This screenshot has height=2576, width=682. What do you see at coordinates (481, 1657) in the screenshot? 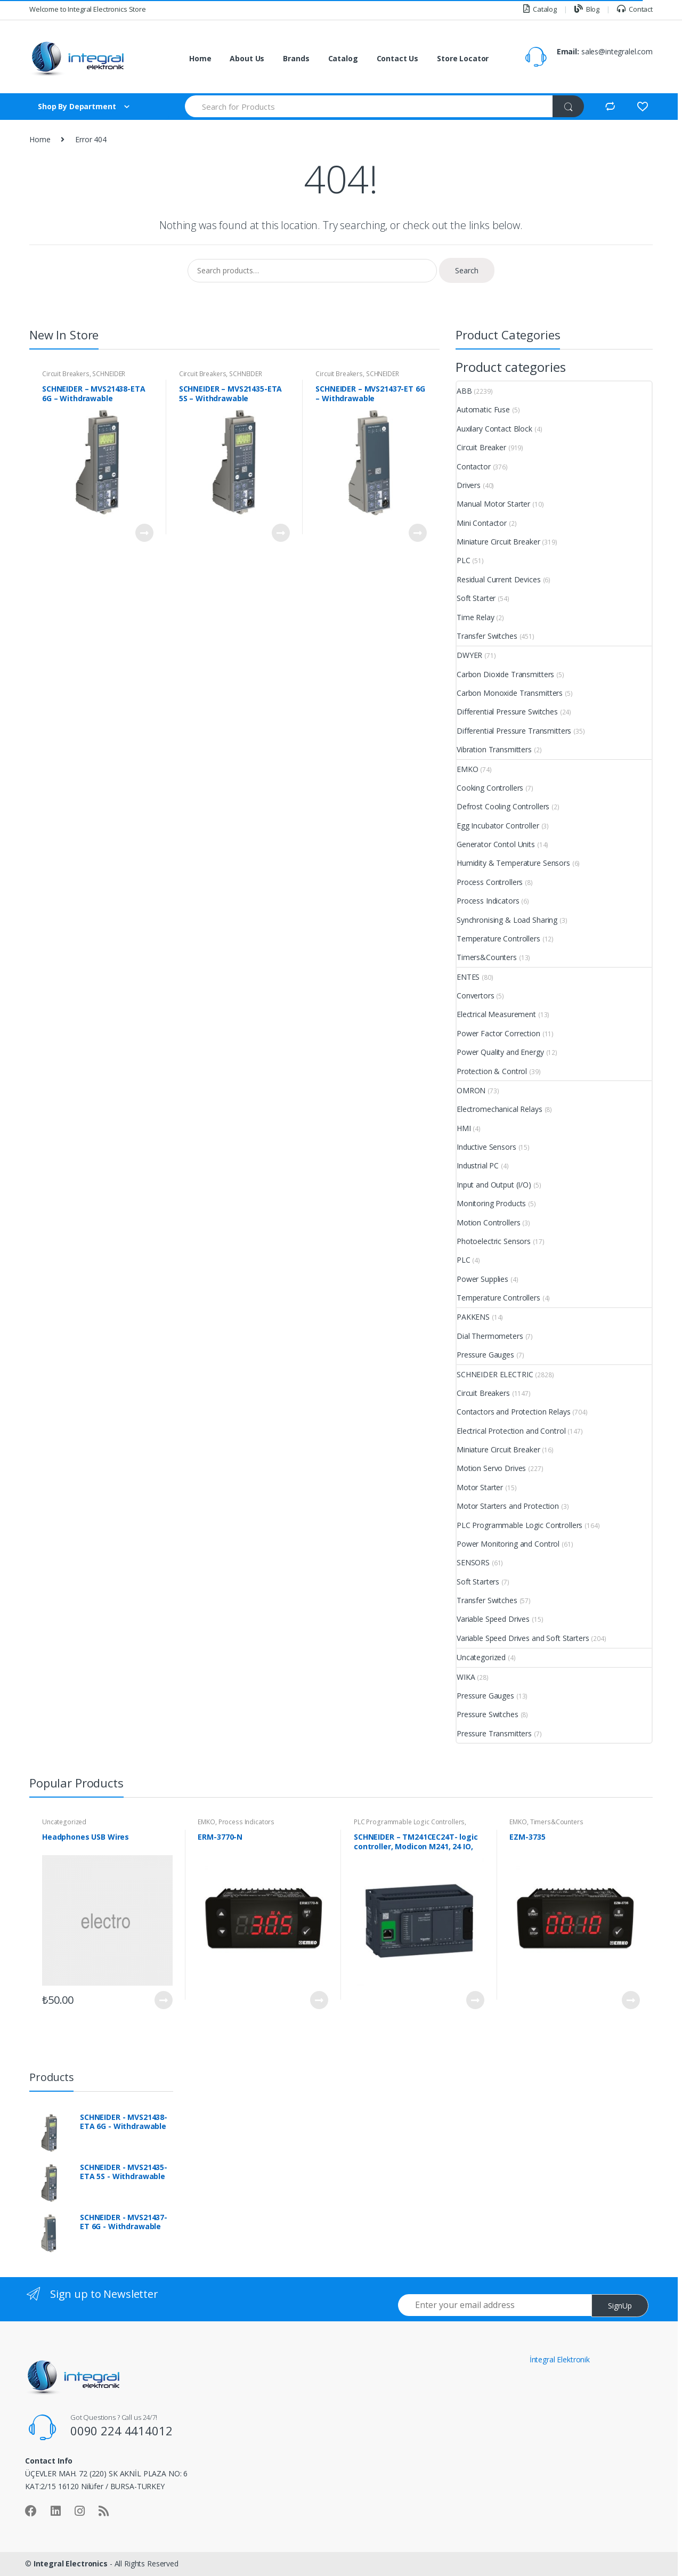
I see `Uncategorized` at bounding box center [481, 1657].